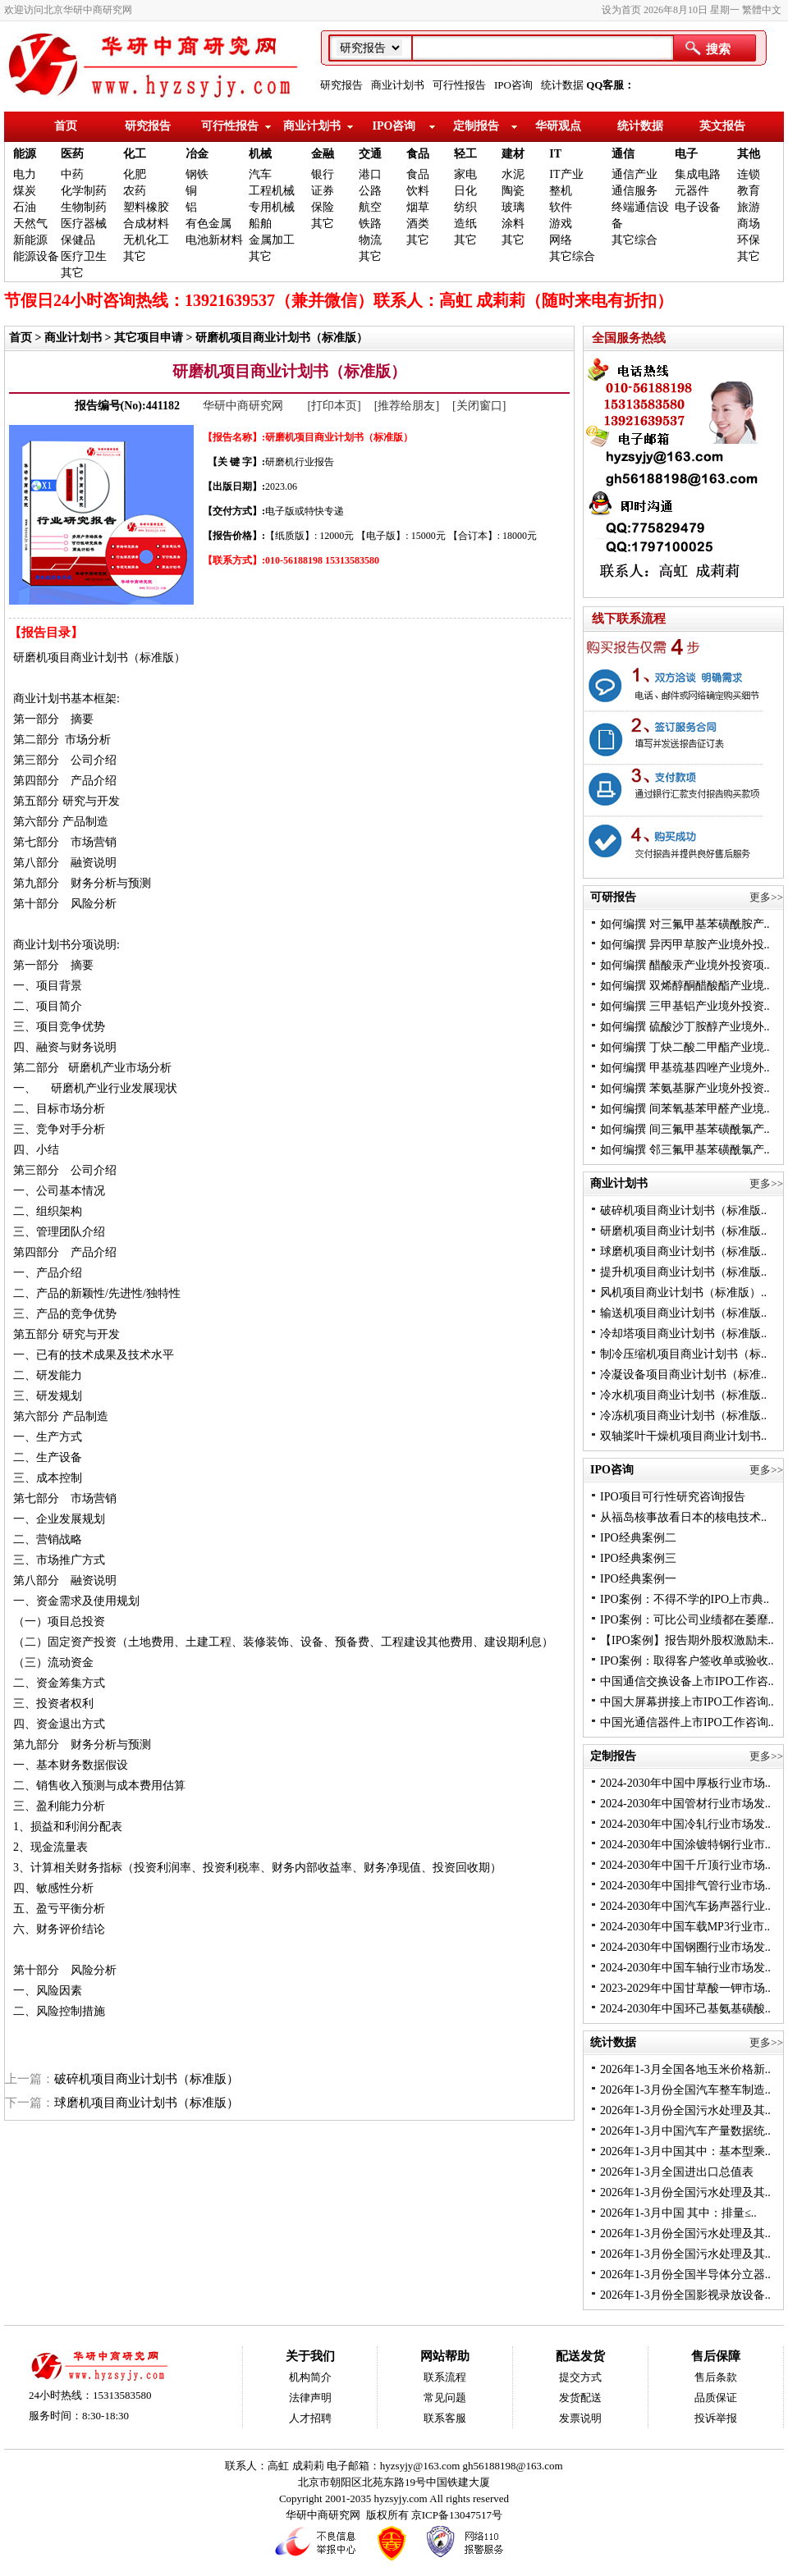 The height and width of the screenshot is (2576, 788). What do you see at coordinates (560, 191) in the screenshot?
I see `整机` at bounding box center [560, 191].